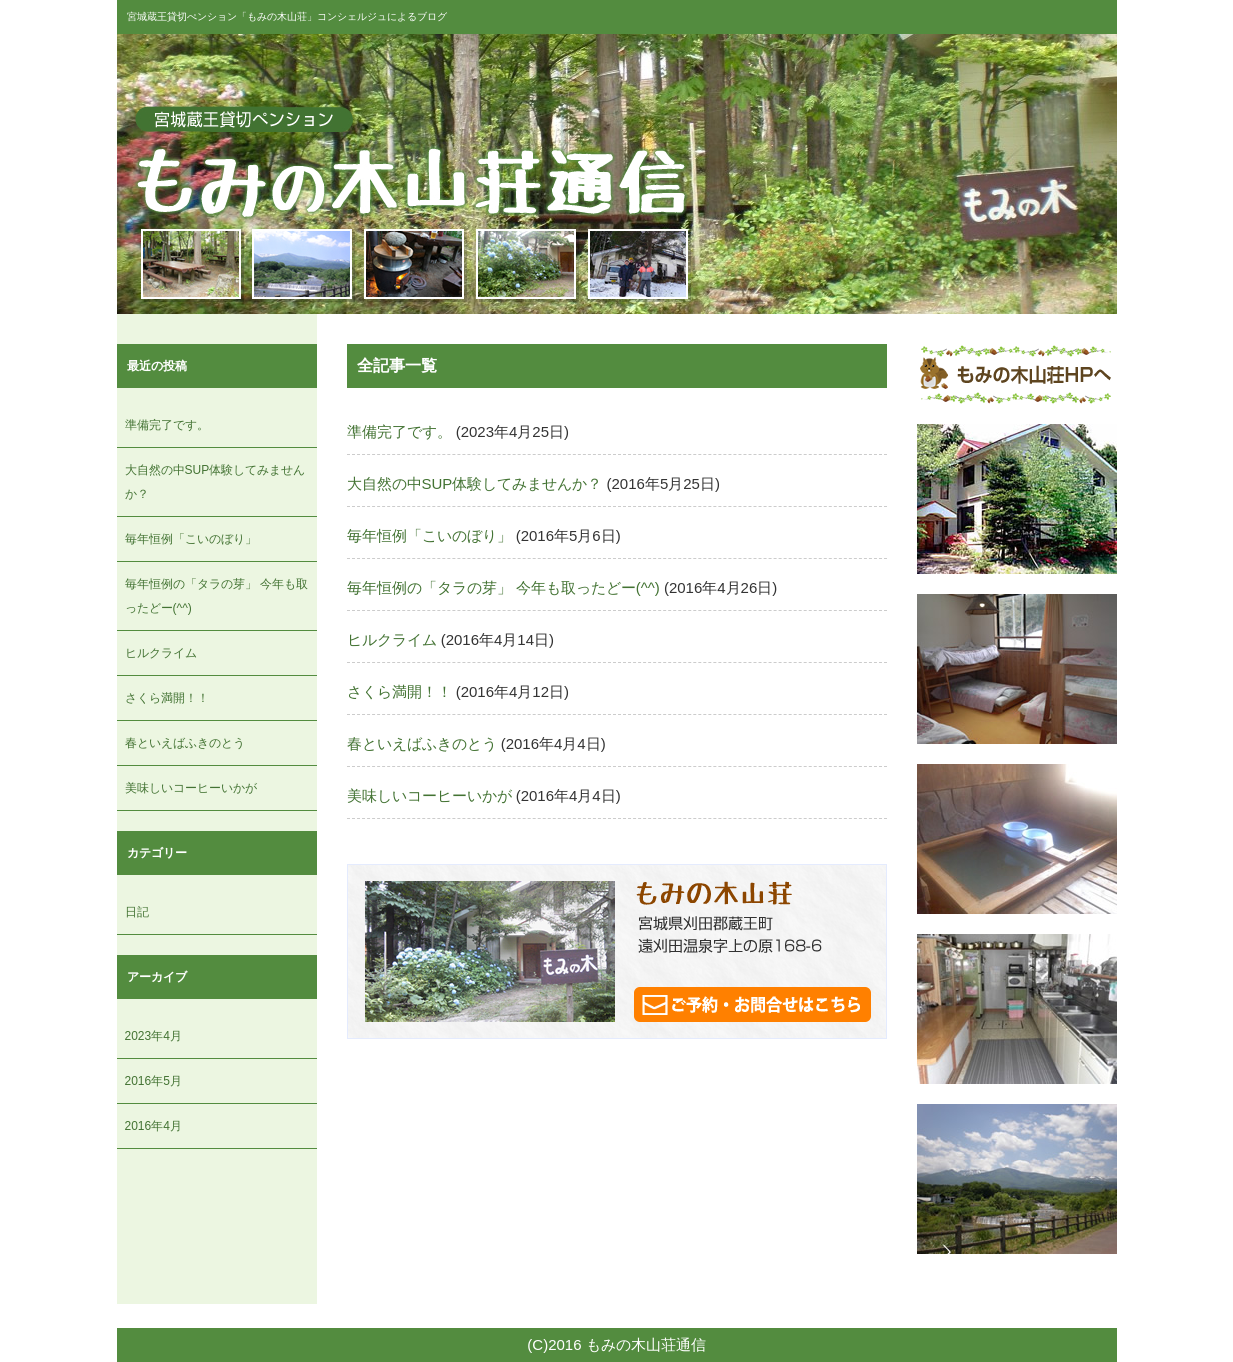 This screenshot has width=1233, height=1362. Describe the element at coordinates (185, 743) in the screenshot. I see `春といえばふきのとう` at that location.